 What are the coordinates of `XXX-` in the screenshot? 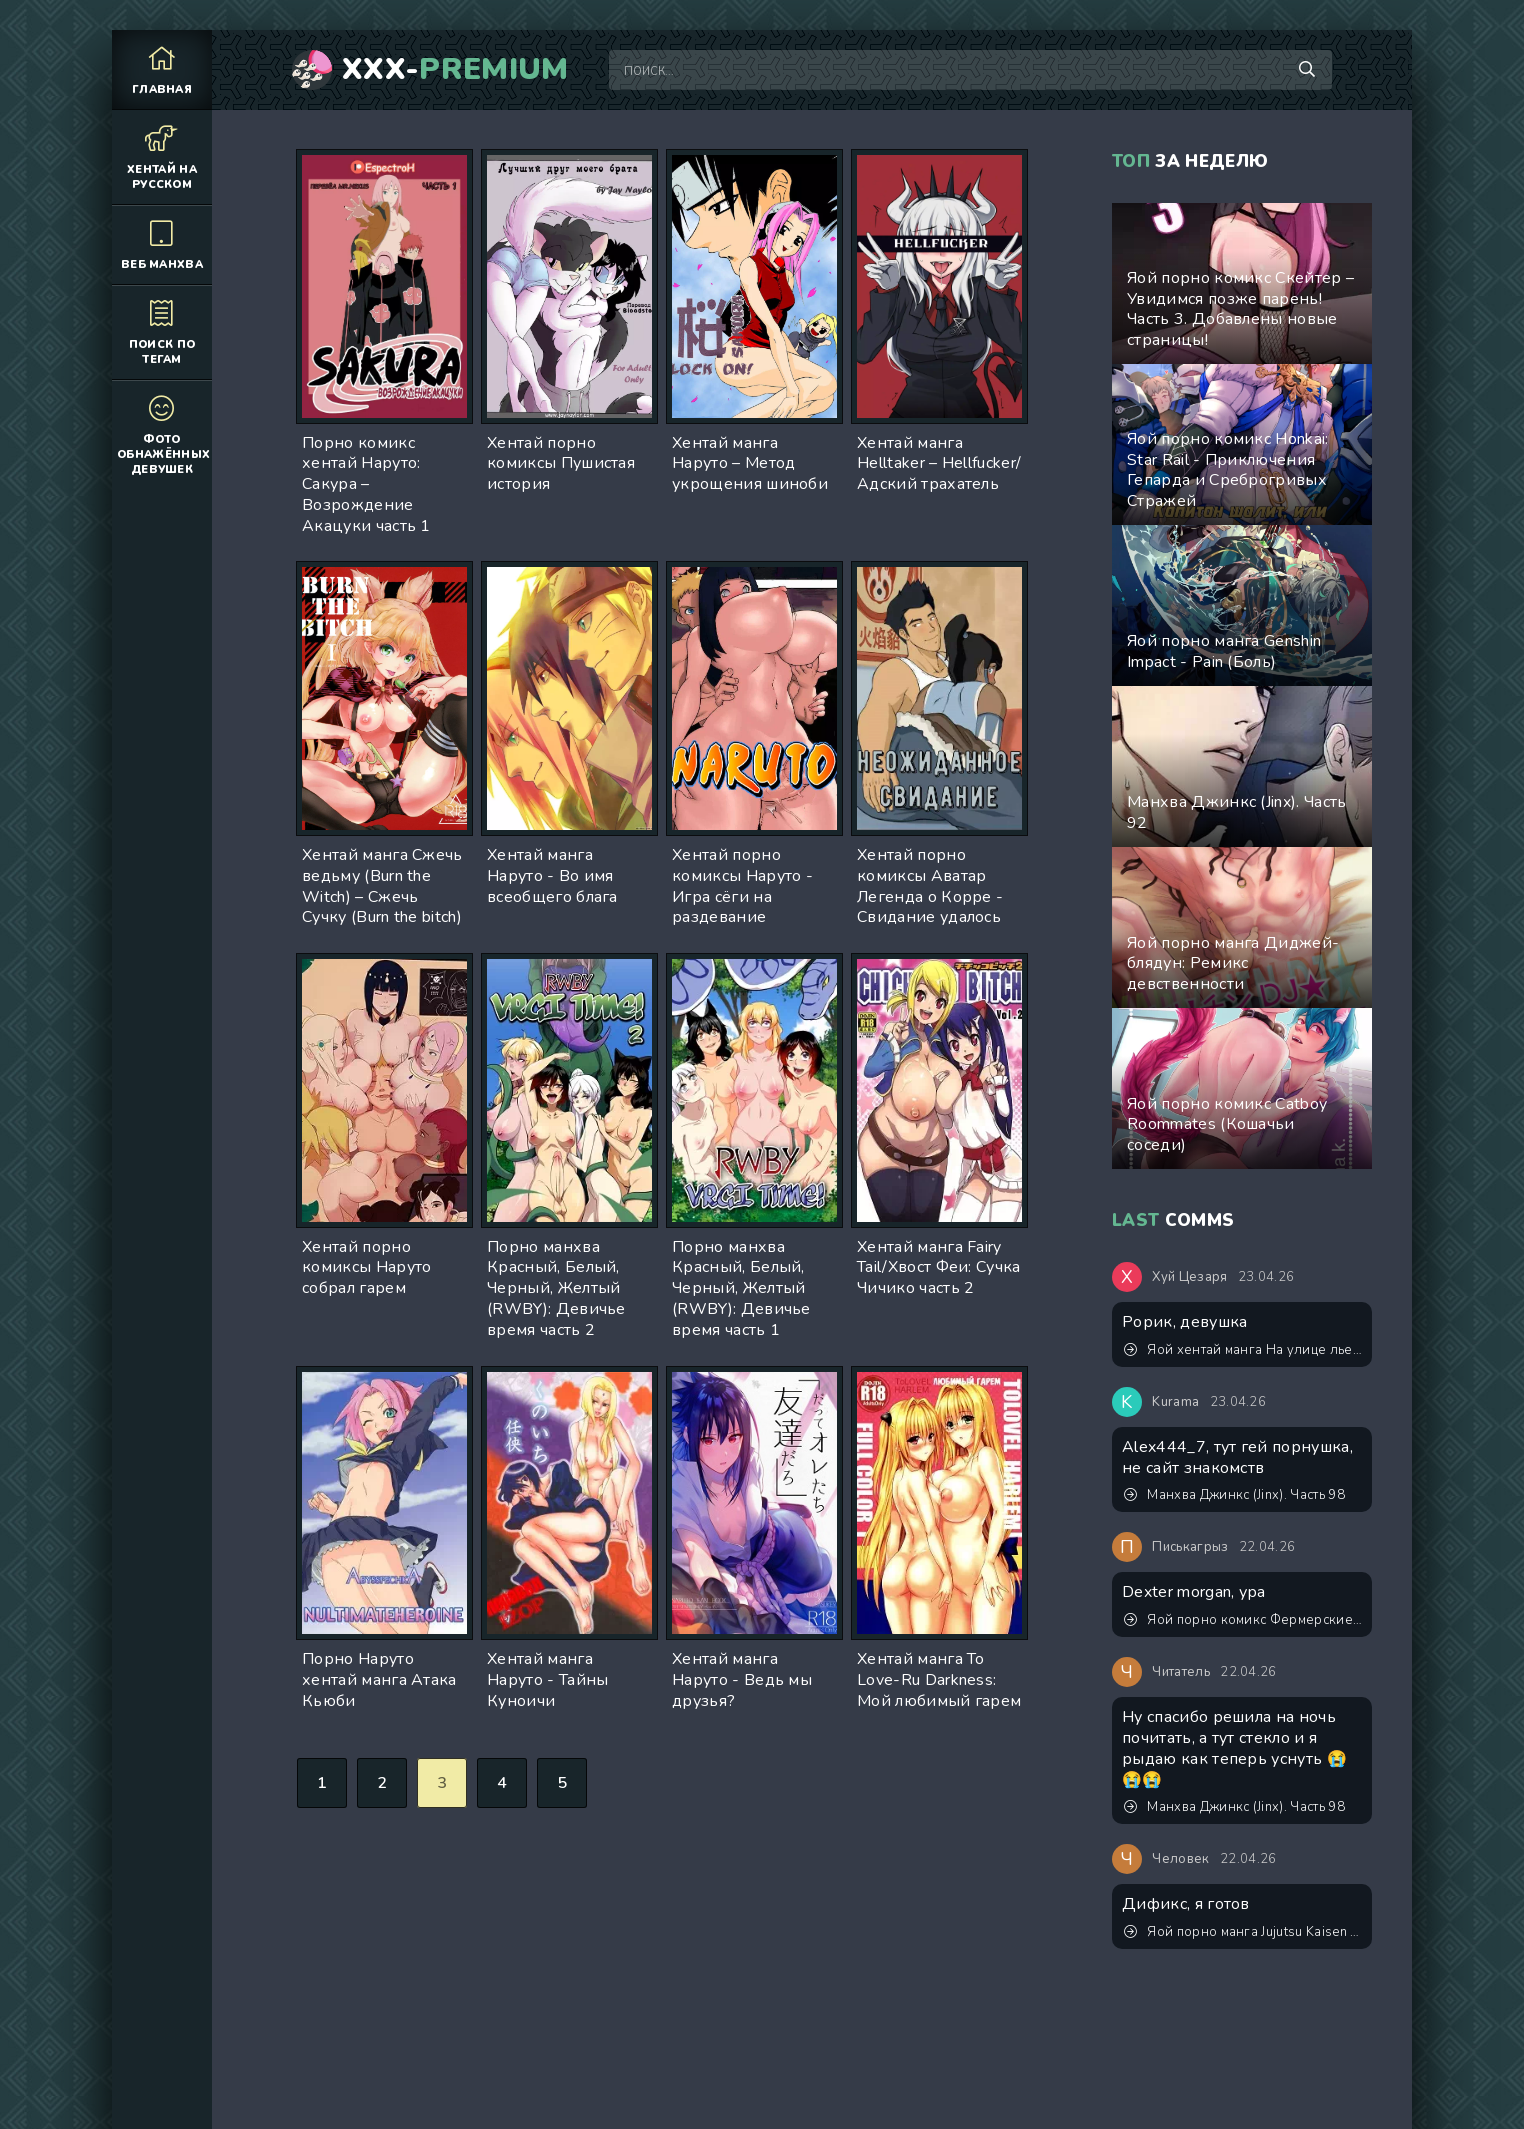 It's located at (455, 70).